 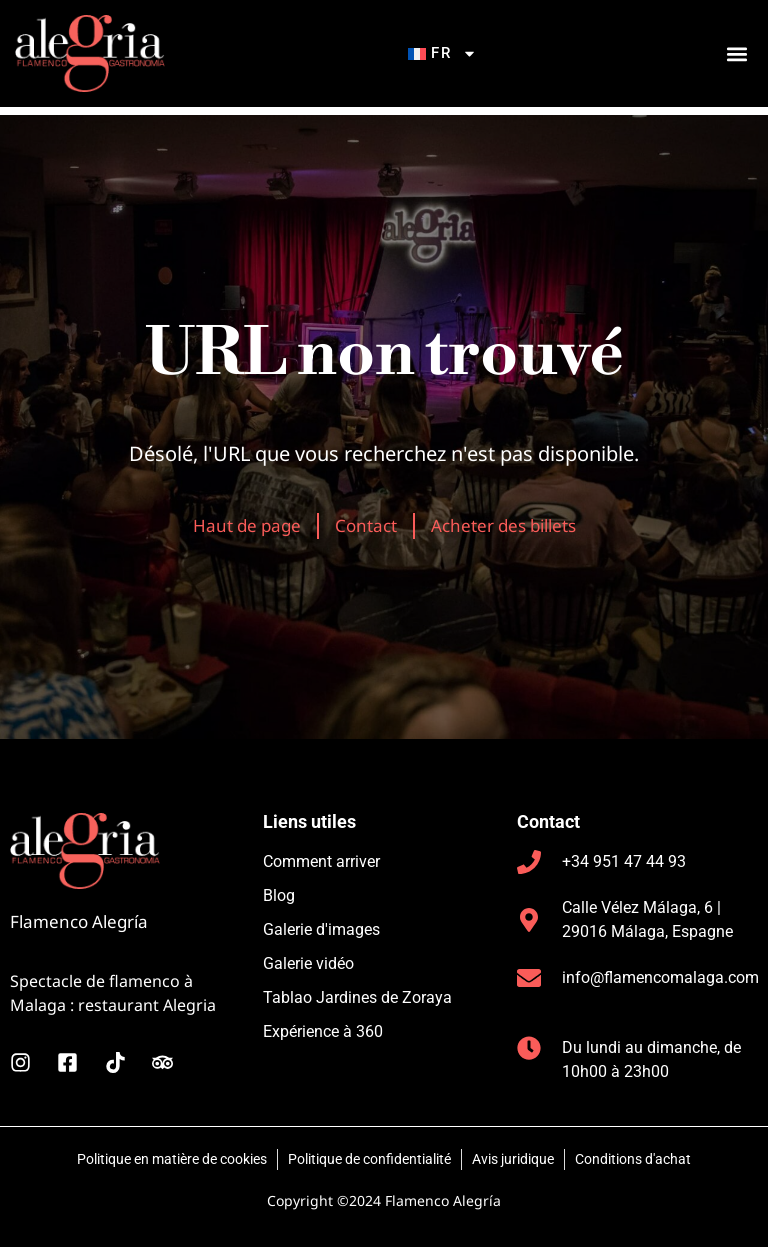 I want to click on [button], so click(x=736, y=57).